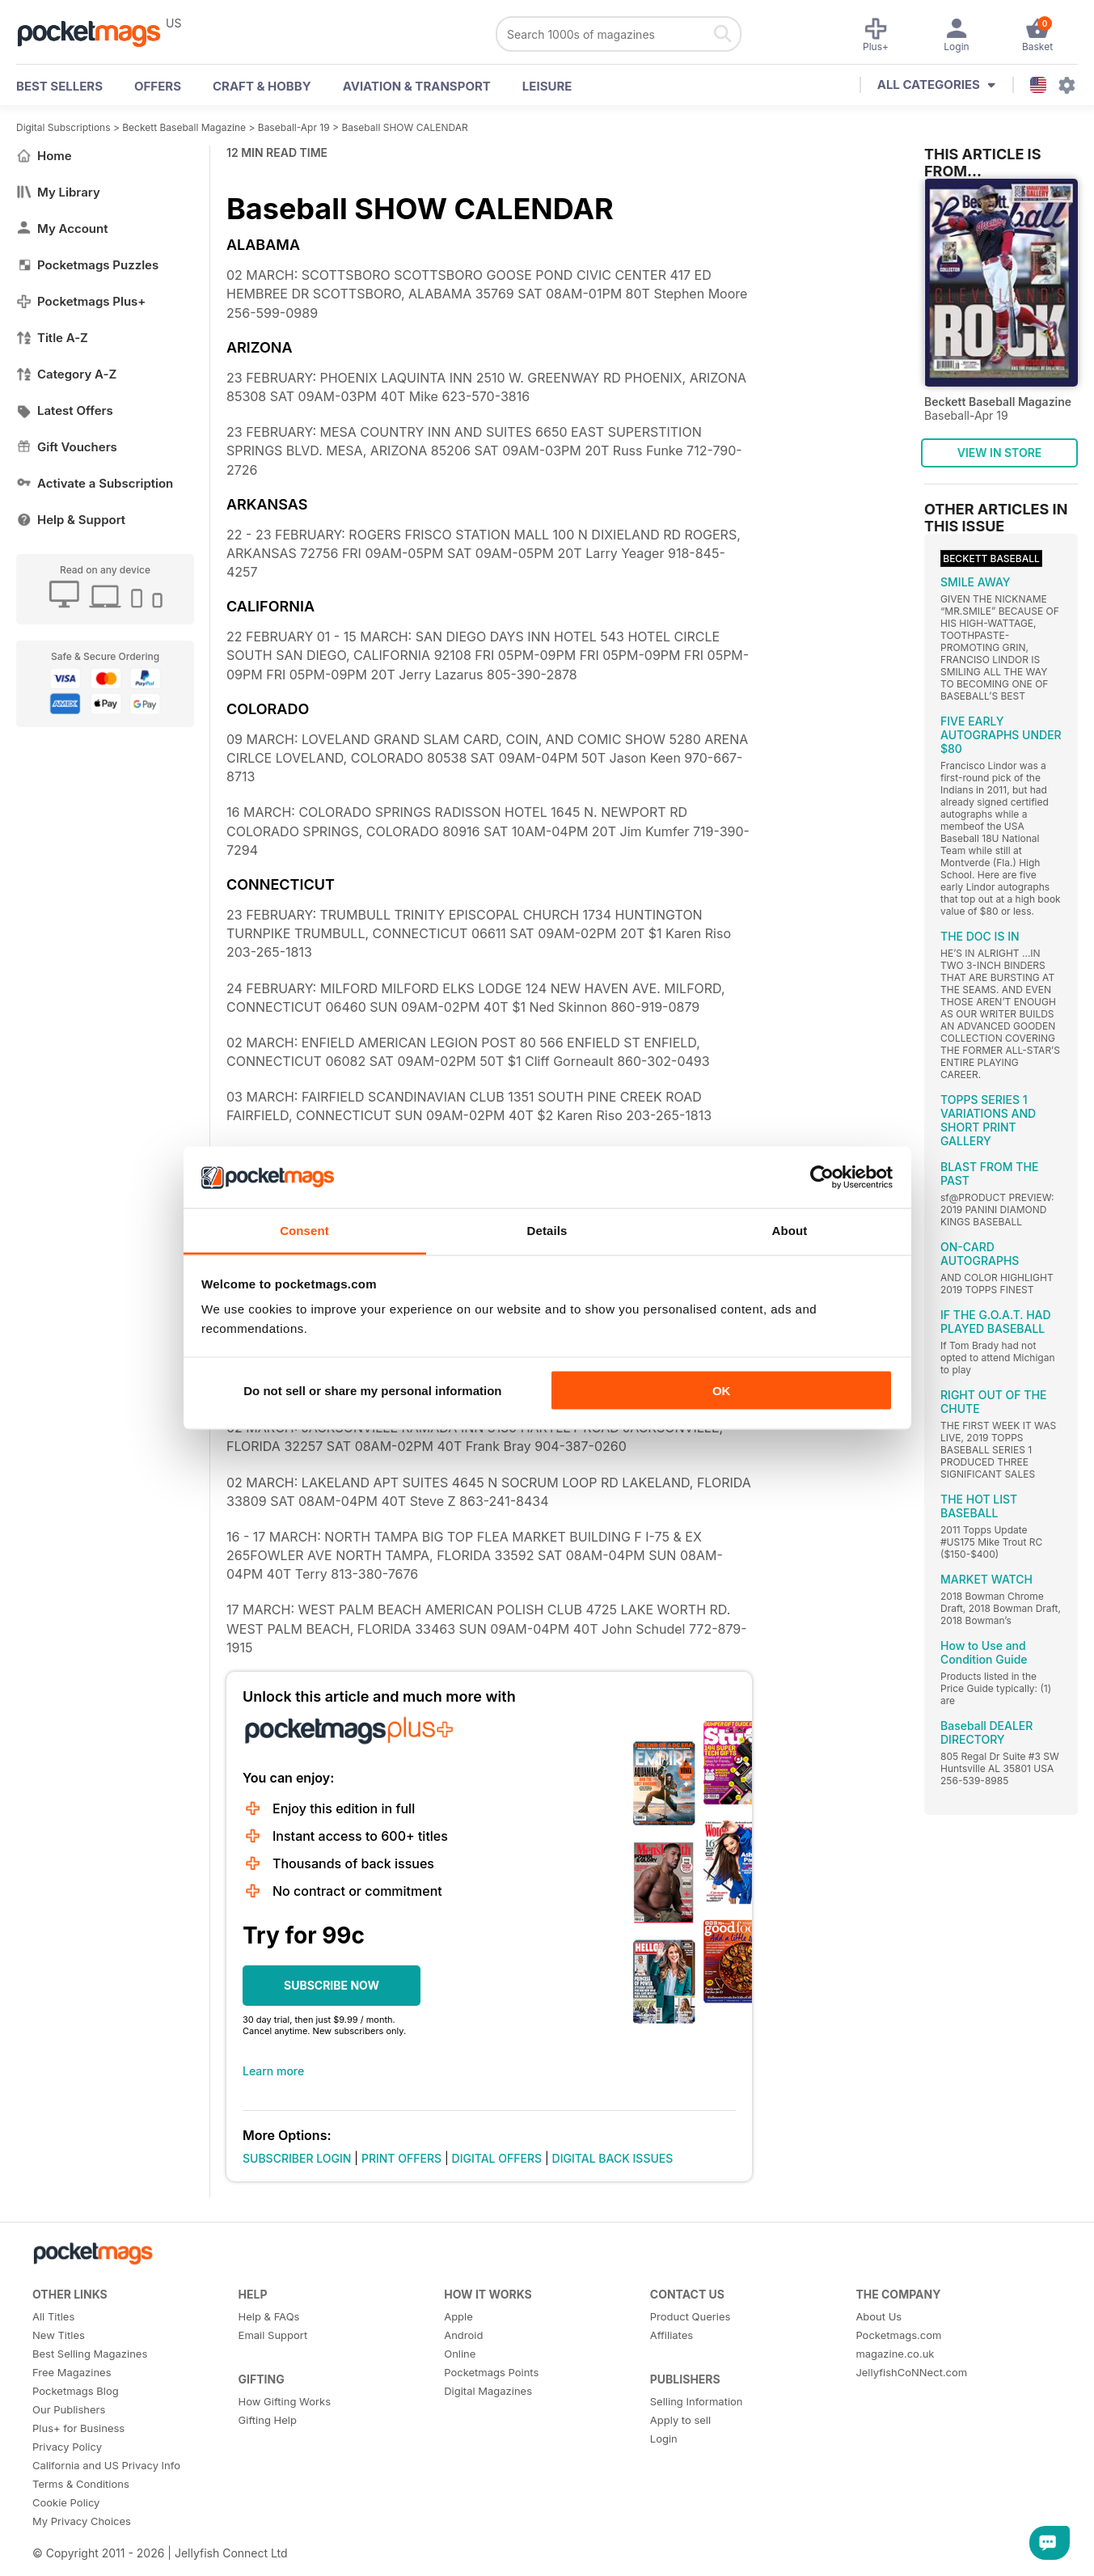  I want to click on Learn more, so click(273, 2071).